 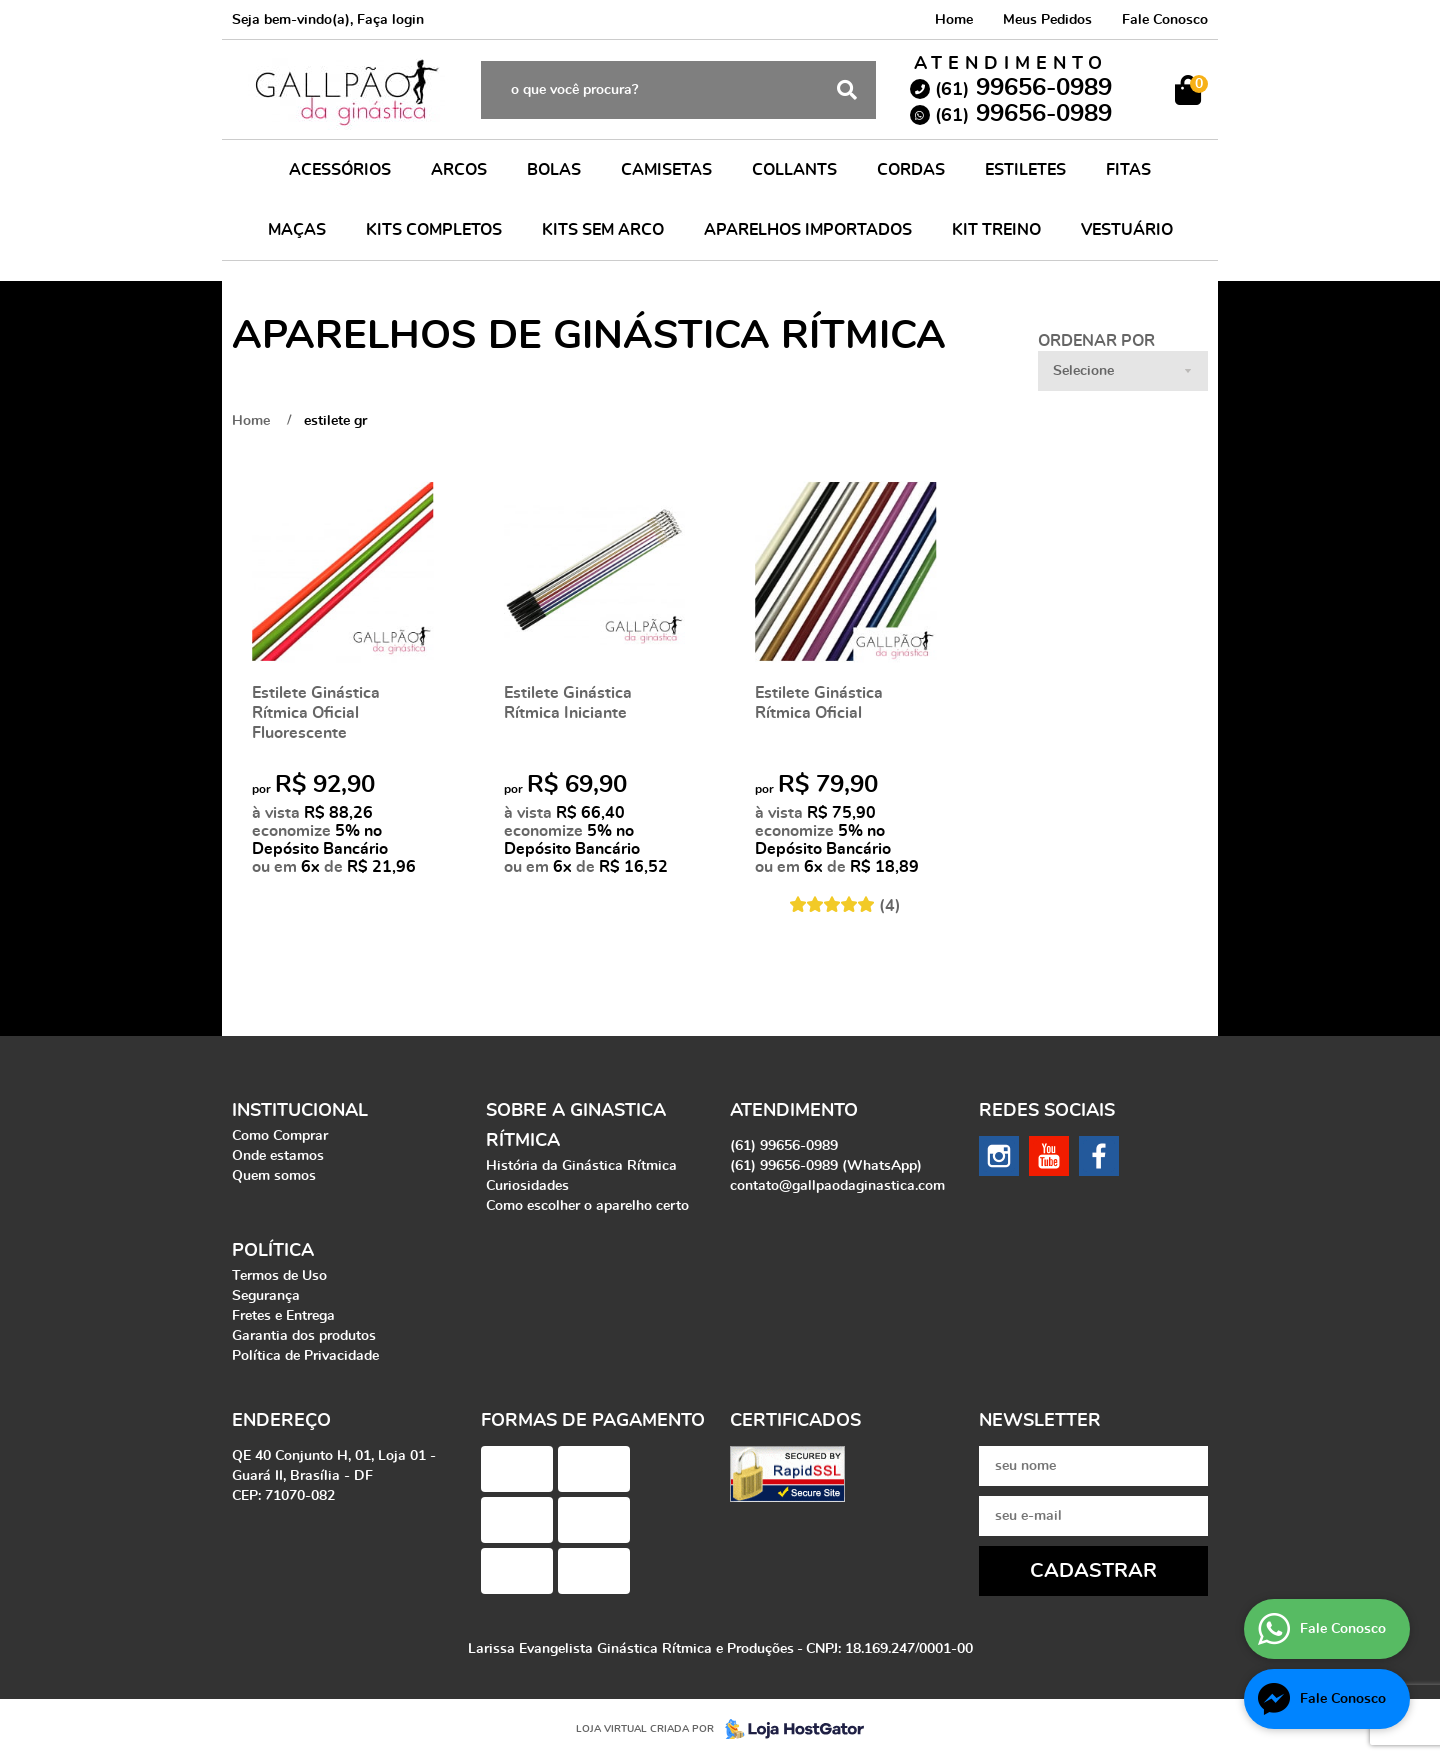 What do you see at coordinates (280, 1136) in the screenshot?
I see `Como Comprar` at bounding box center [280, 1136].